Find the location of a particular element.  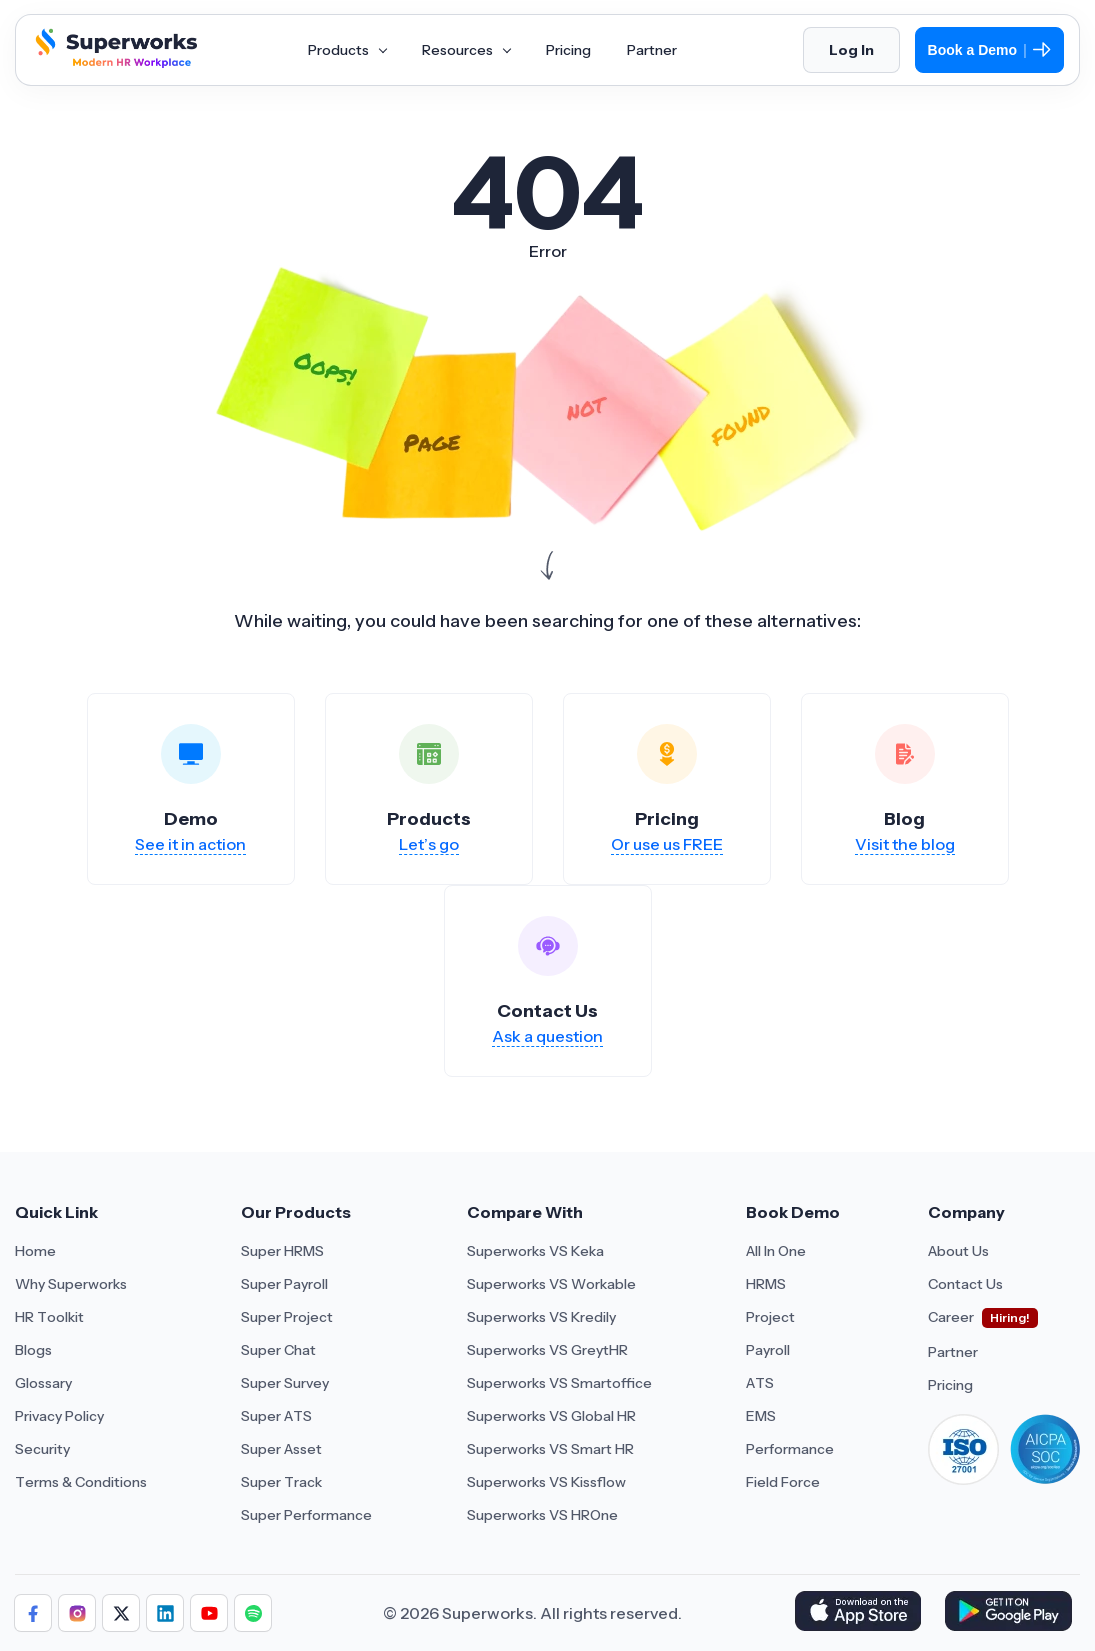

See it in action is located at coordinates (190, 844).